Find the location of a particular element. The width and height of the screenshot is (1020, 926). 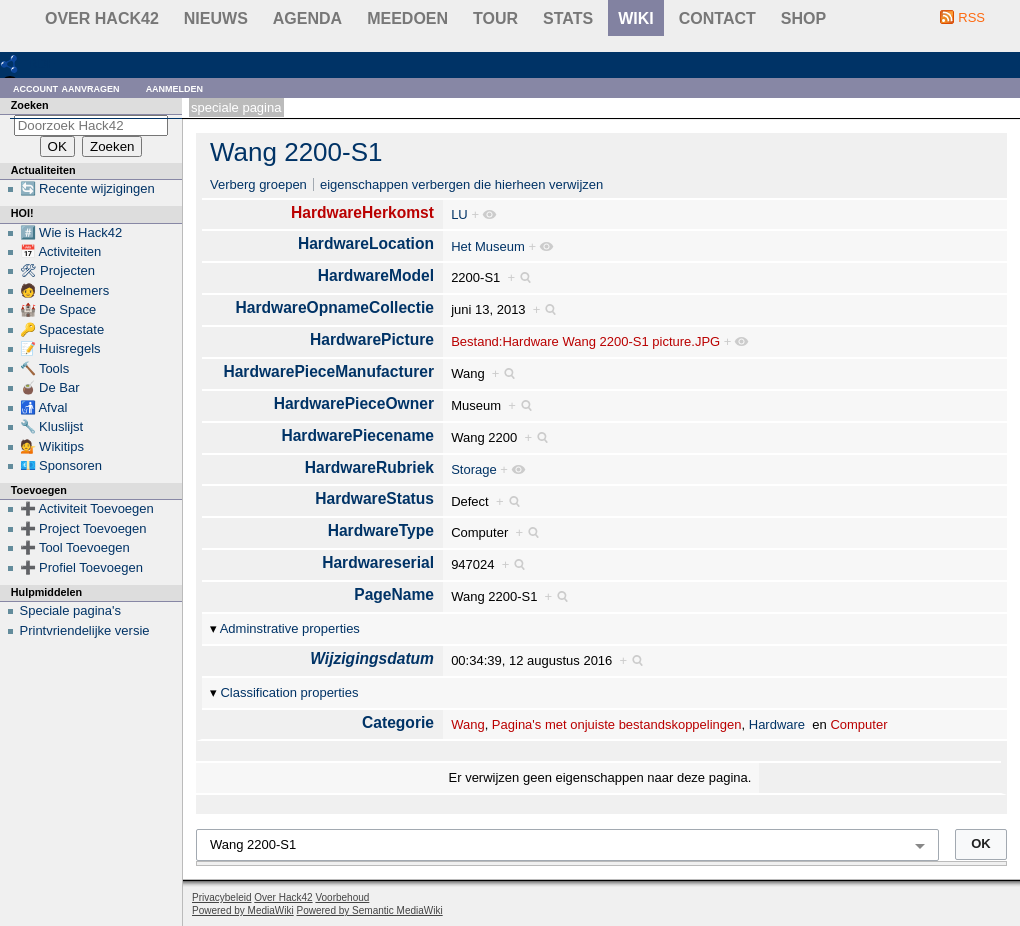

➕ Activiteit Toevoegen is located at coordinates (87, 508).